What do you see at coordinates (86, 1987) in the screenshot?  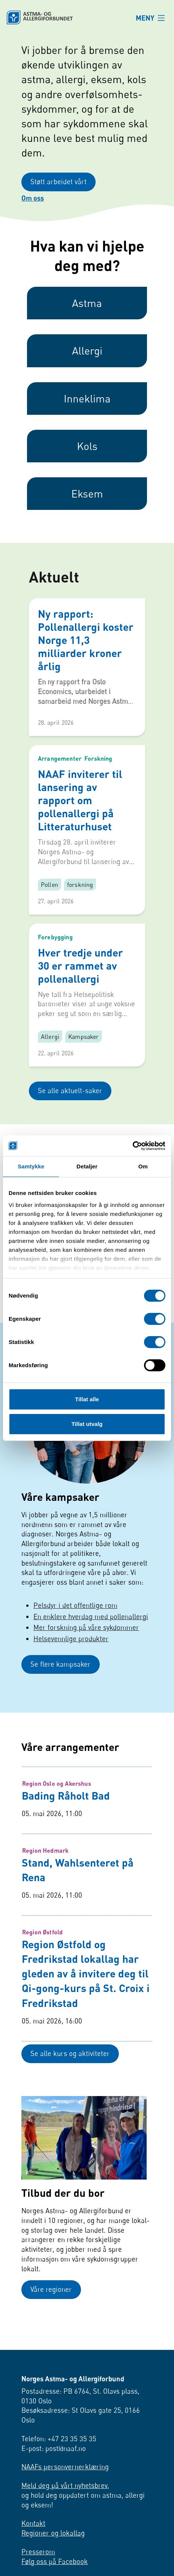 I see `Region Østfold og Fredrikstad lokallag har gleden av å invitere deg til Qi-gong-kurs på St. Croix i Fredrikstad` at bounding box center [86, 1987].